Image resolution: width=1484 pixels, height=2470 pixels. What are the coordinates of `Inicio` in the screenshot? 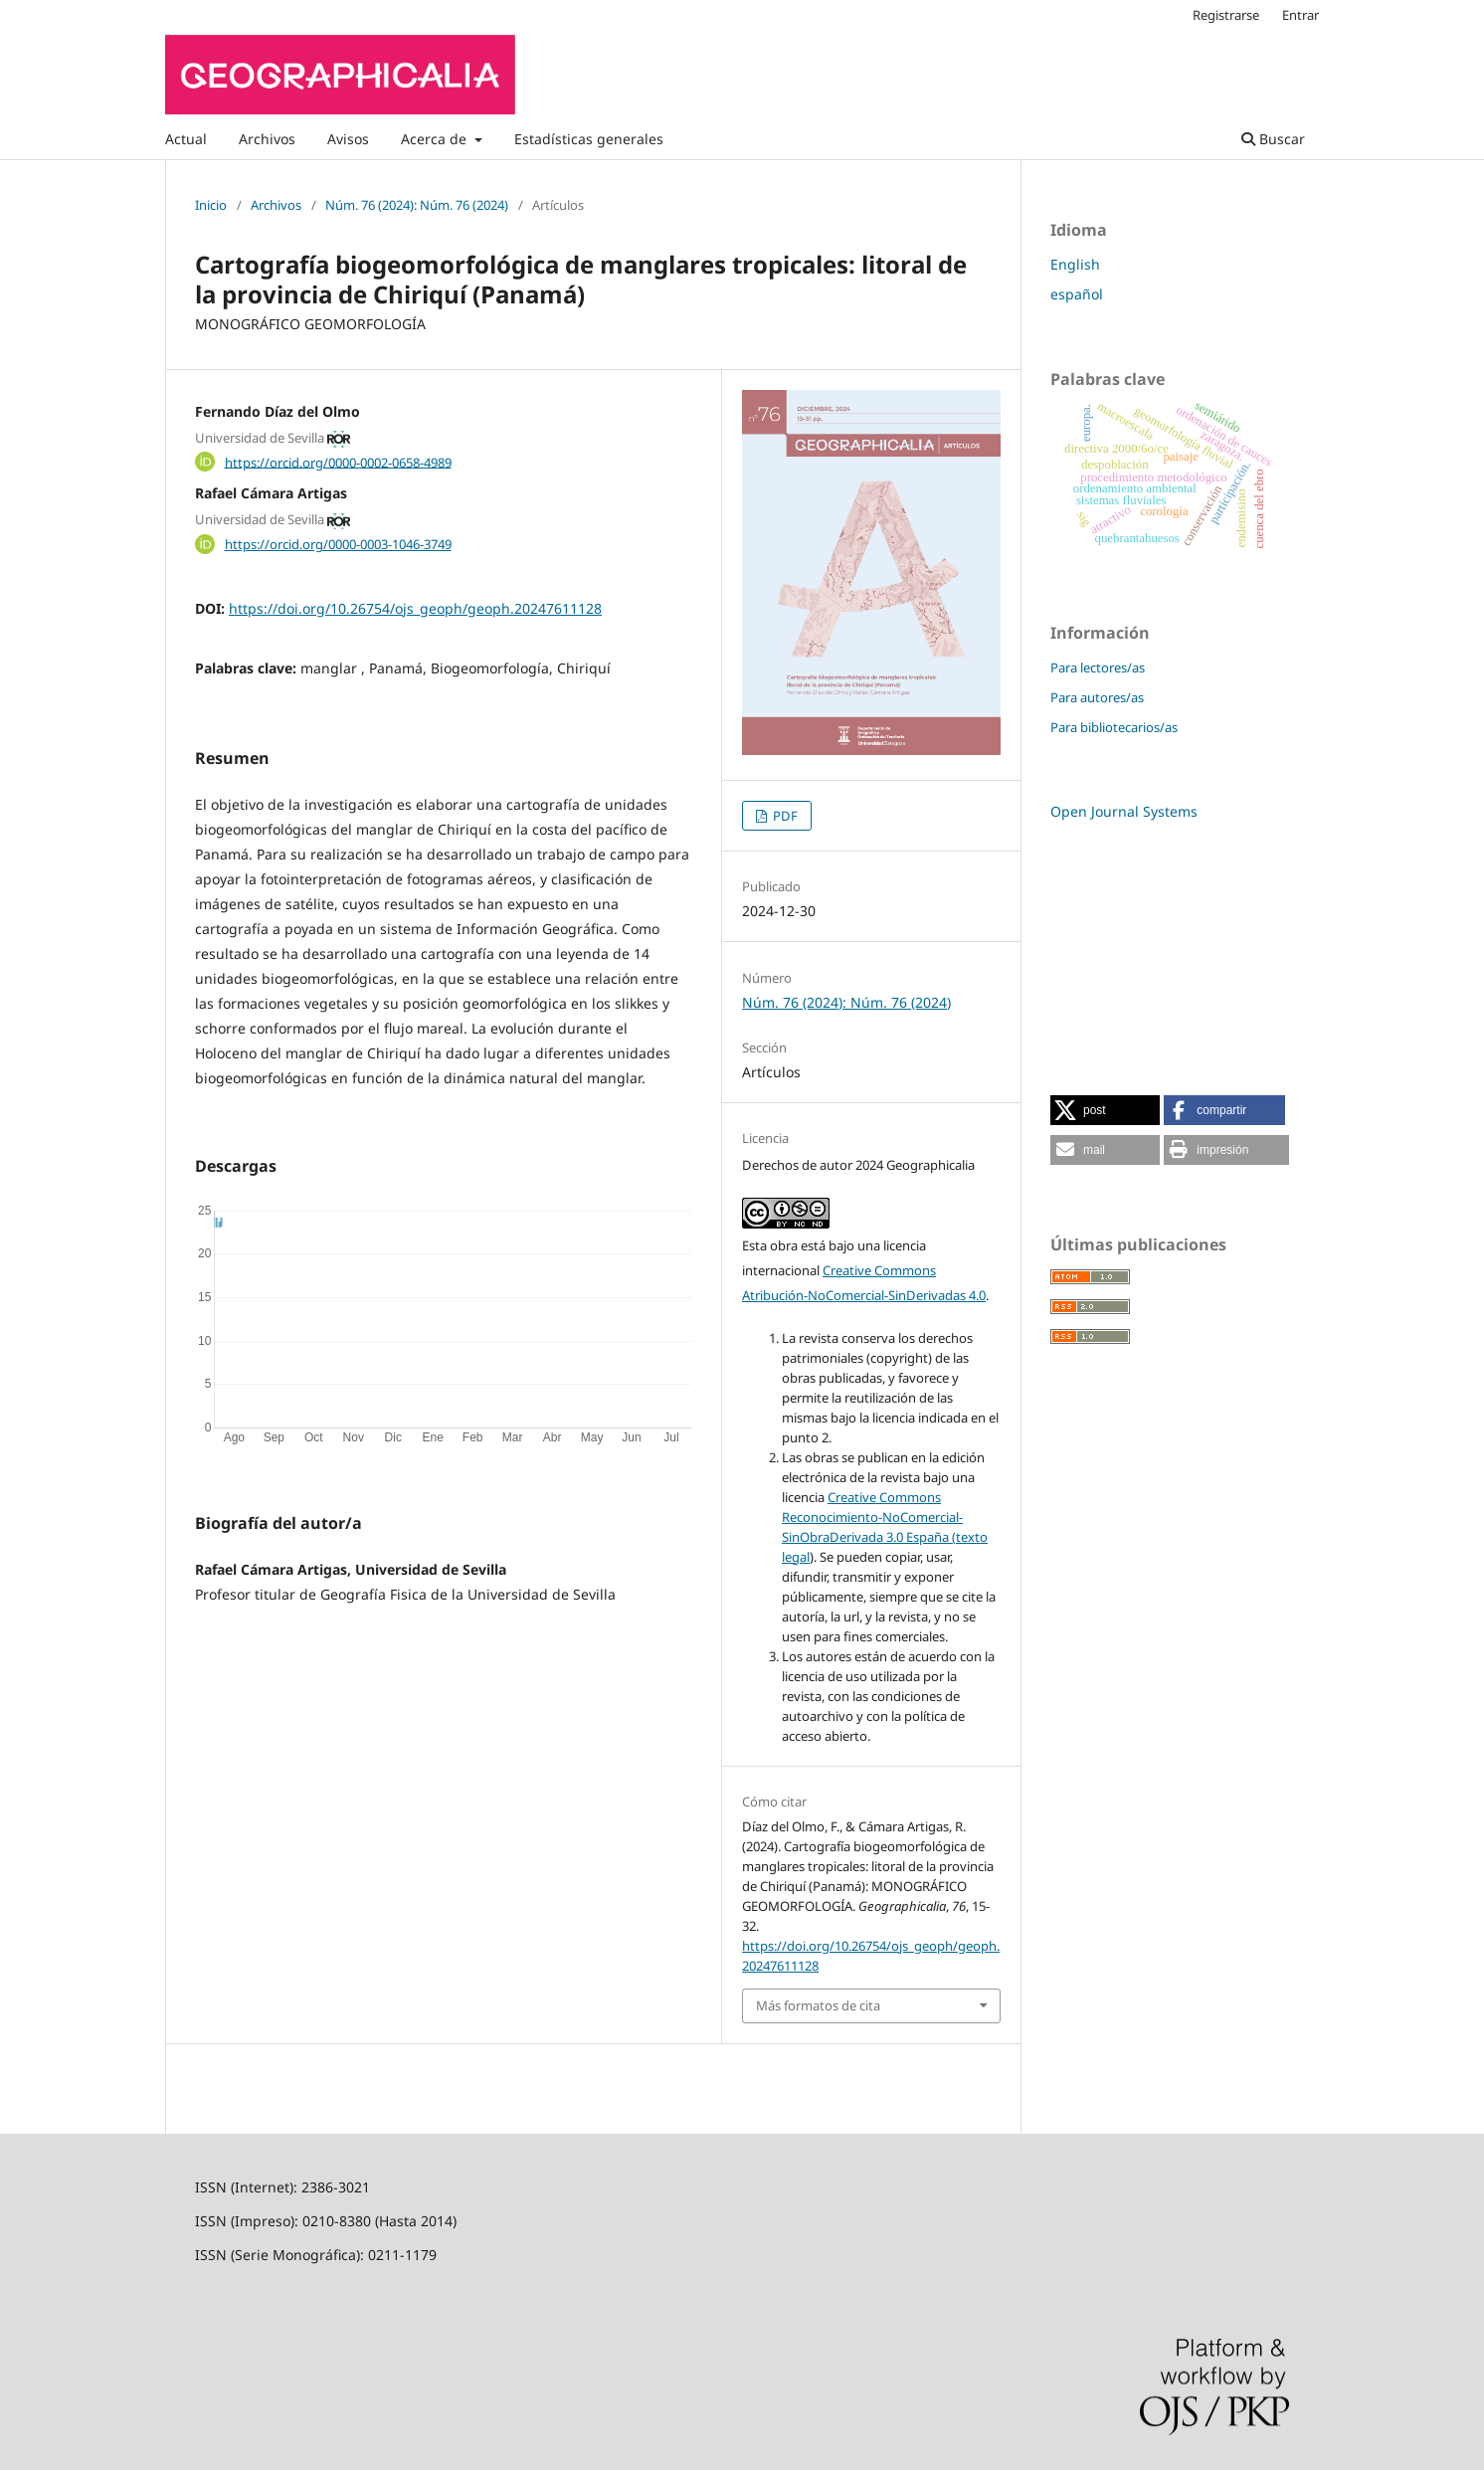 It's located at (211, 205).